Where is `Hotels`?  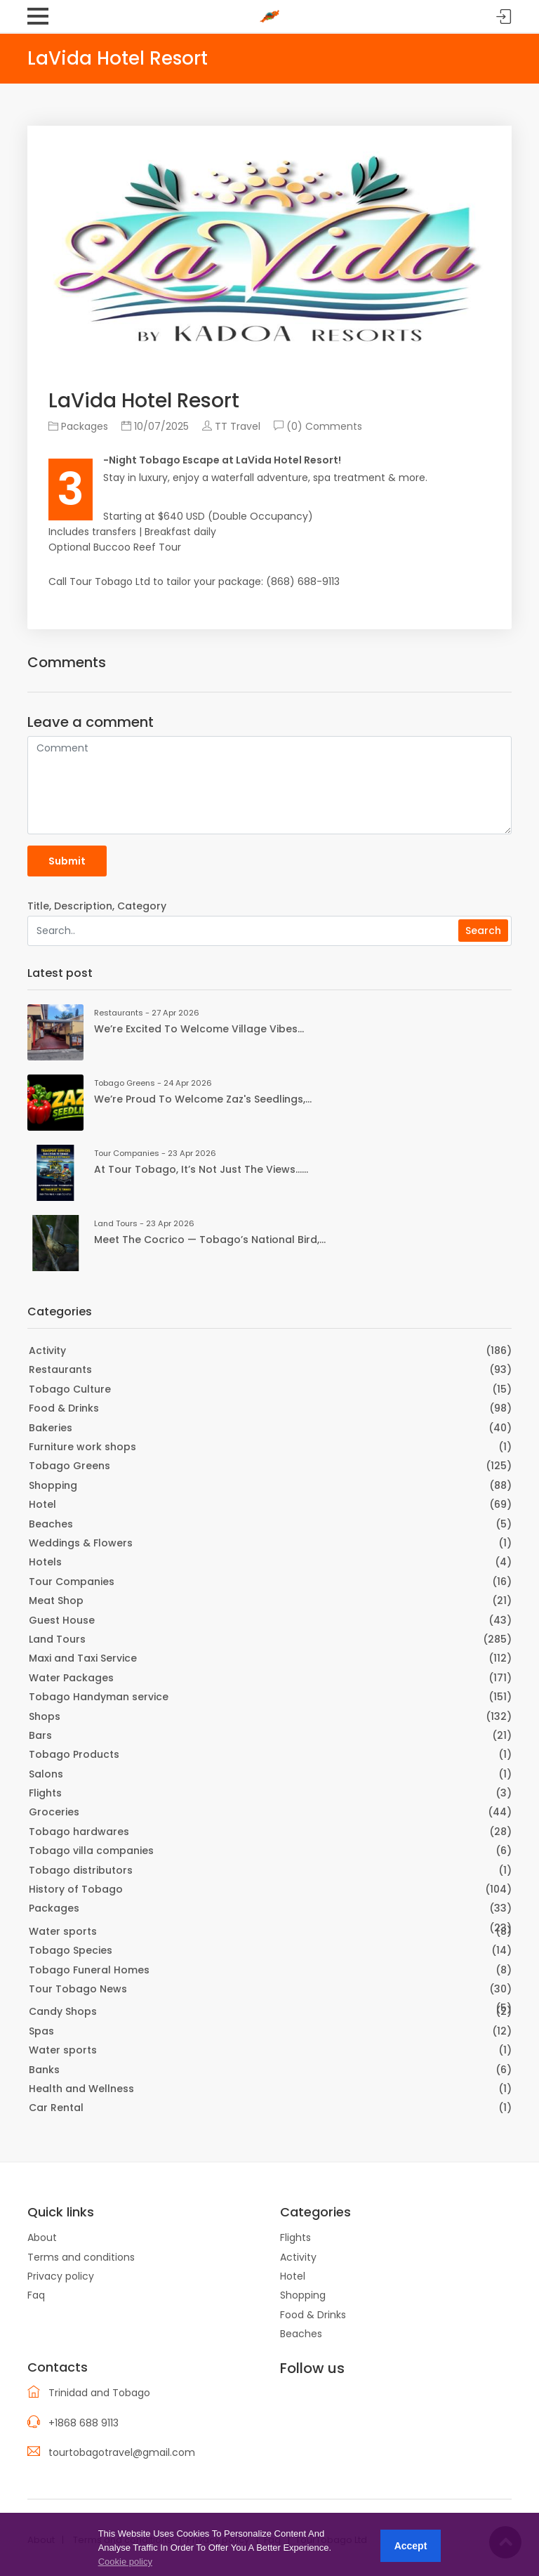 Hotels is located at coordinates (45, 1562).